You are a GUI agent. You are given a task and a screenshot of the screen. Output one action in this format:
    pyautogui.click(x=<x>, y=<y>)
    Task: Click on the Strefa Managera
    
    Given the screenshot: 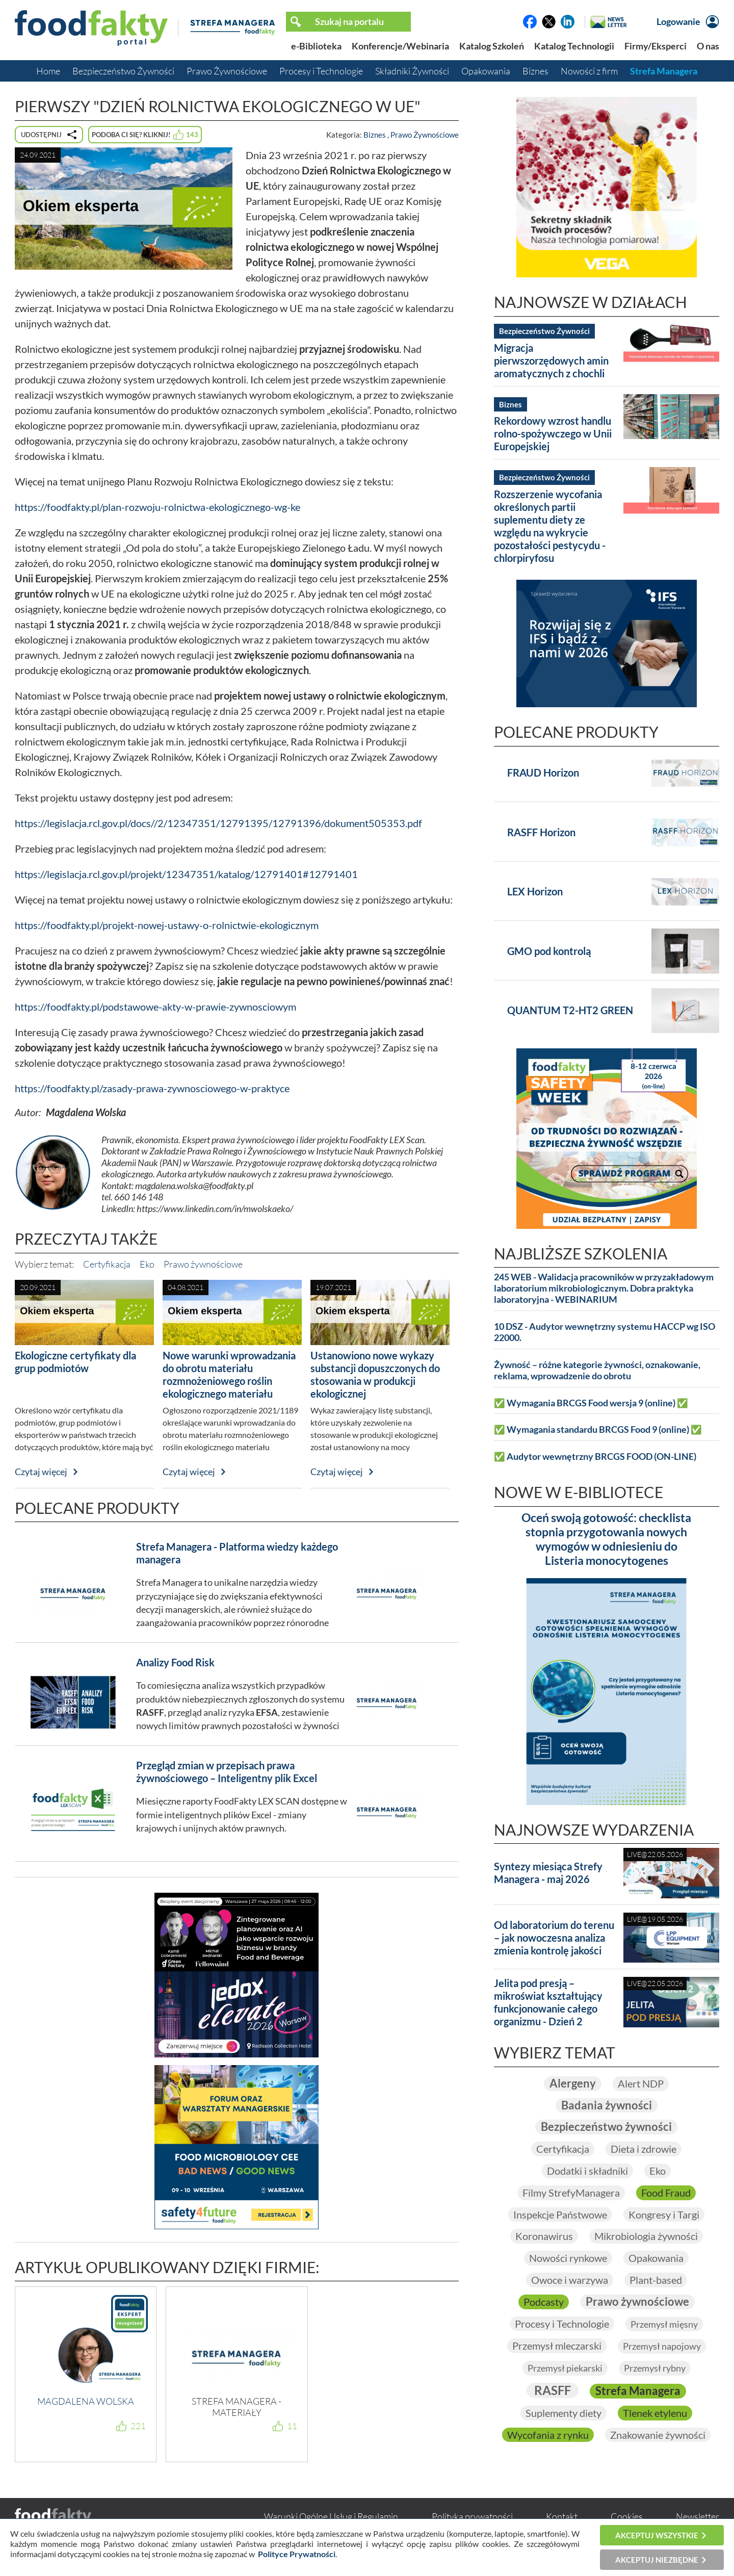 What is the action you would take?
    pyautogui.click(x=663, y=70)
    